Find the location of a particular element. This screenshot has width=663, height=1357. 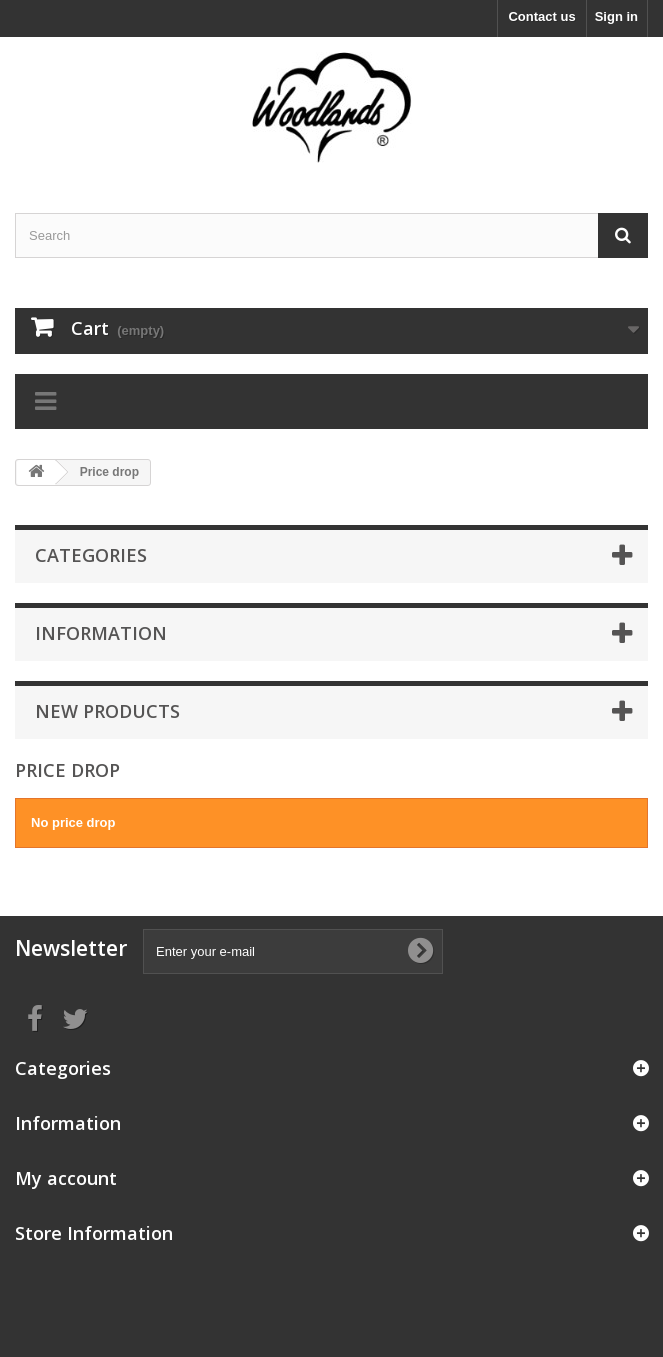

Information is located at coordinates (101, 633).